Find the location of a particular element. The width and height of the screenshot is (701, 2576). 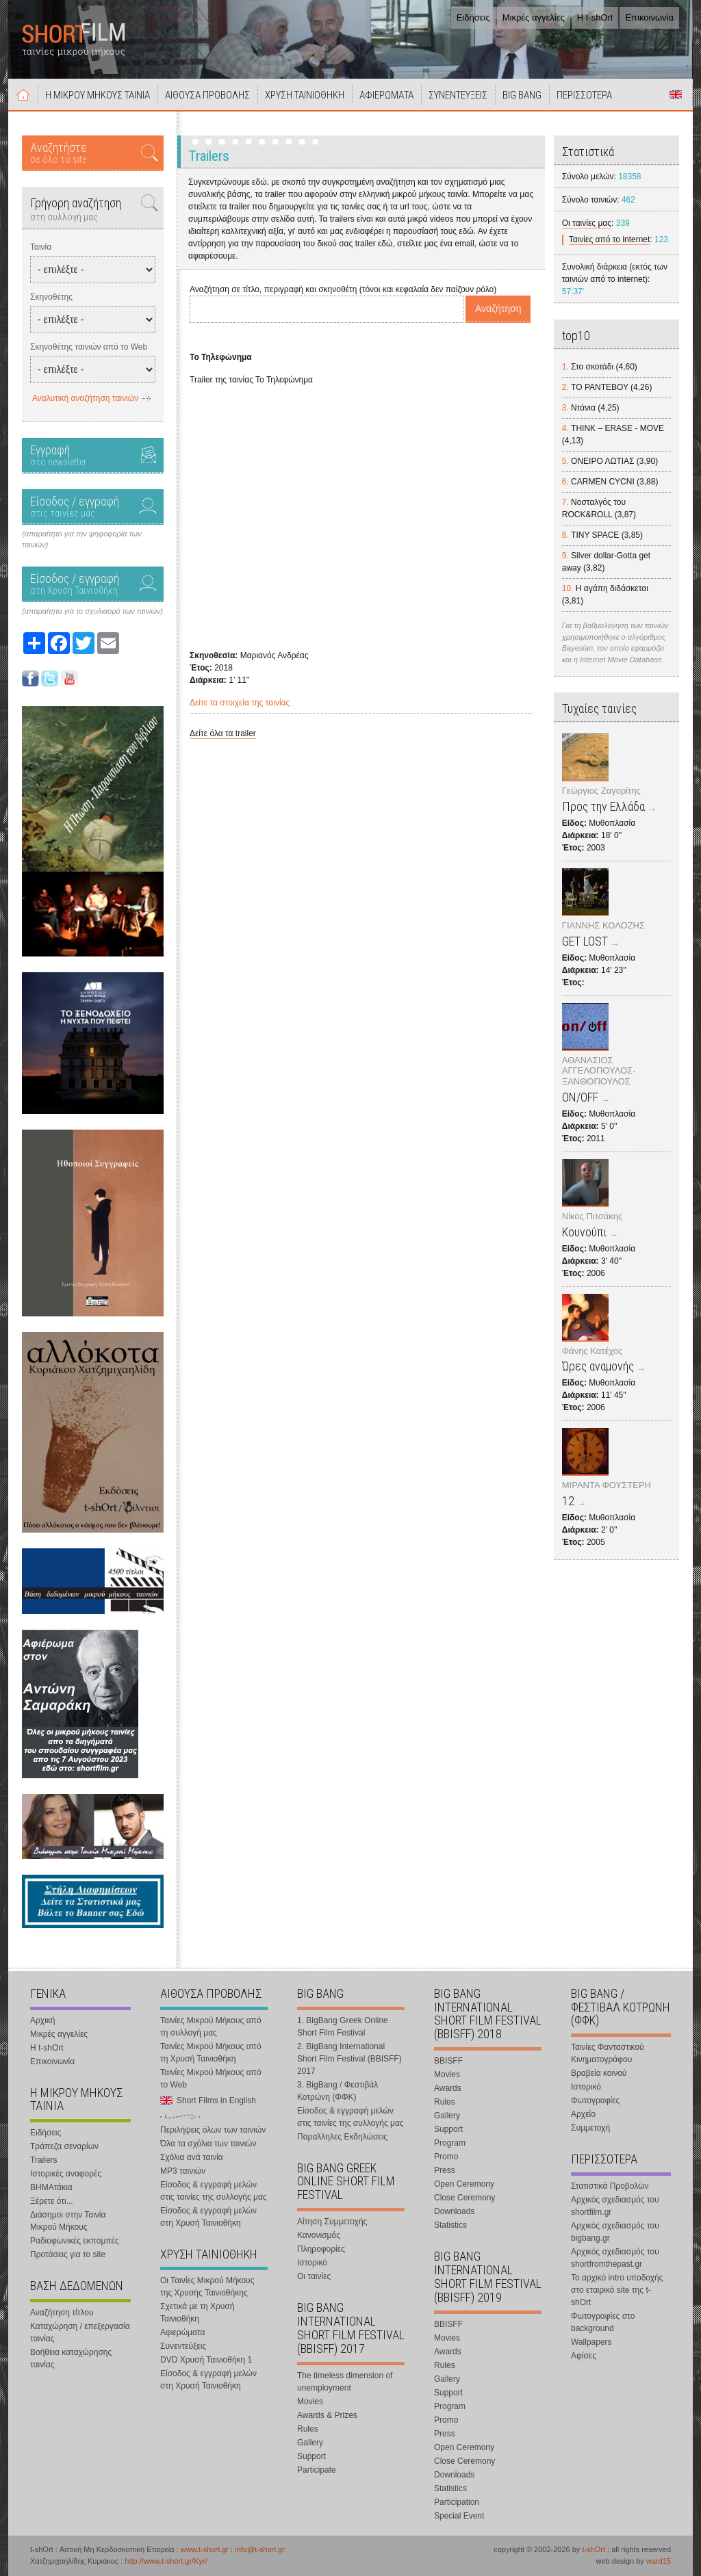

Επικοινωνία is located at coordinates (649, 17).